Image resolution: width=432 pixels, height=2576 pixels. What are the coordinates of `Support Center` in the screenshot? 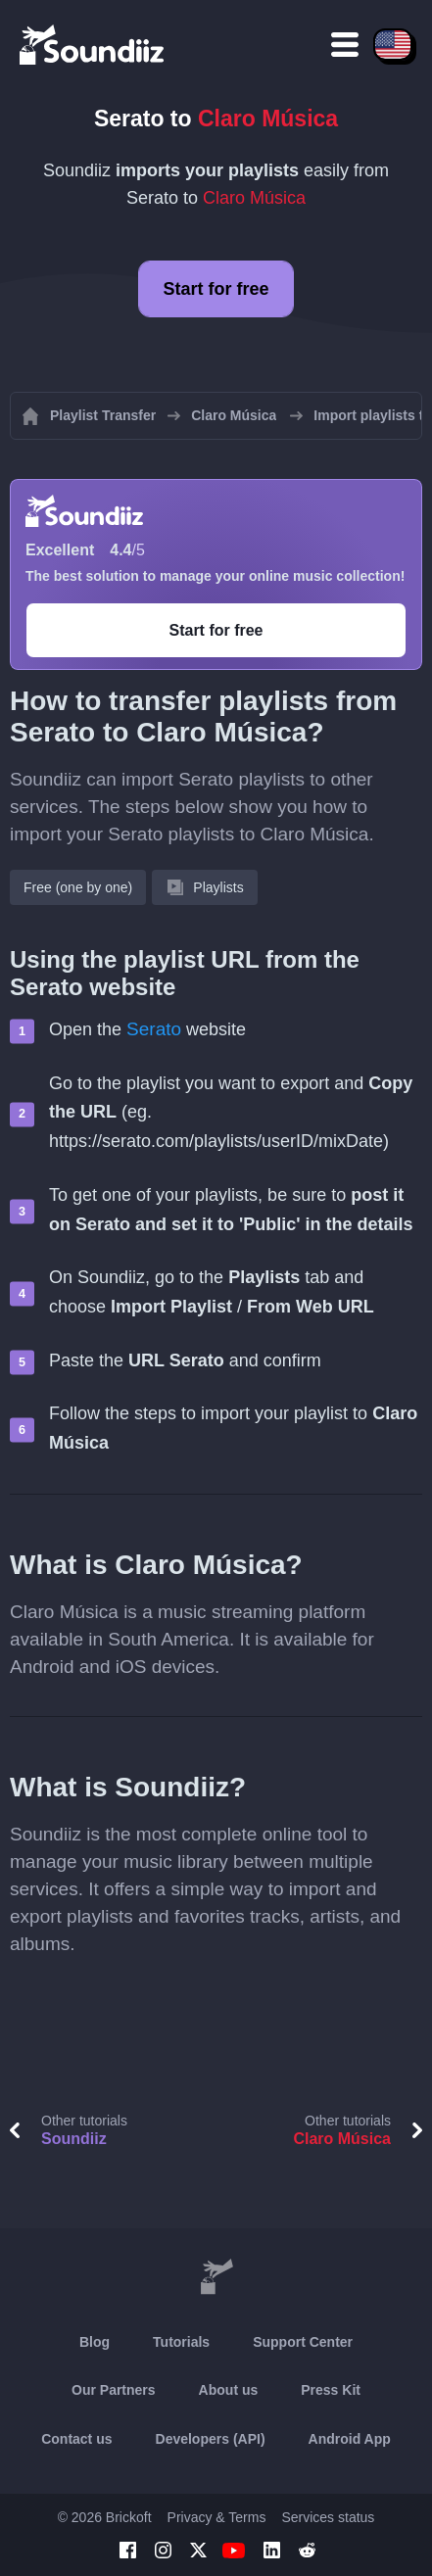 It's located at (303, 2342).